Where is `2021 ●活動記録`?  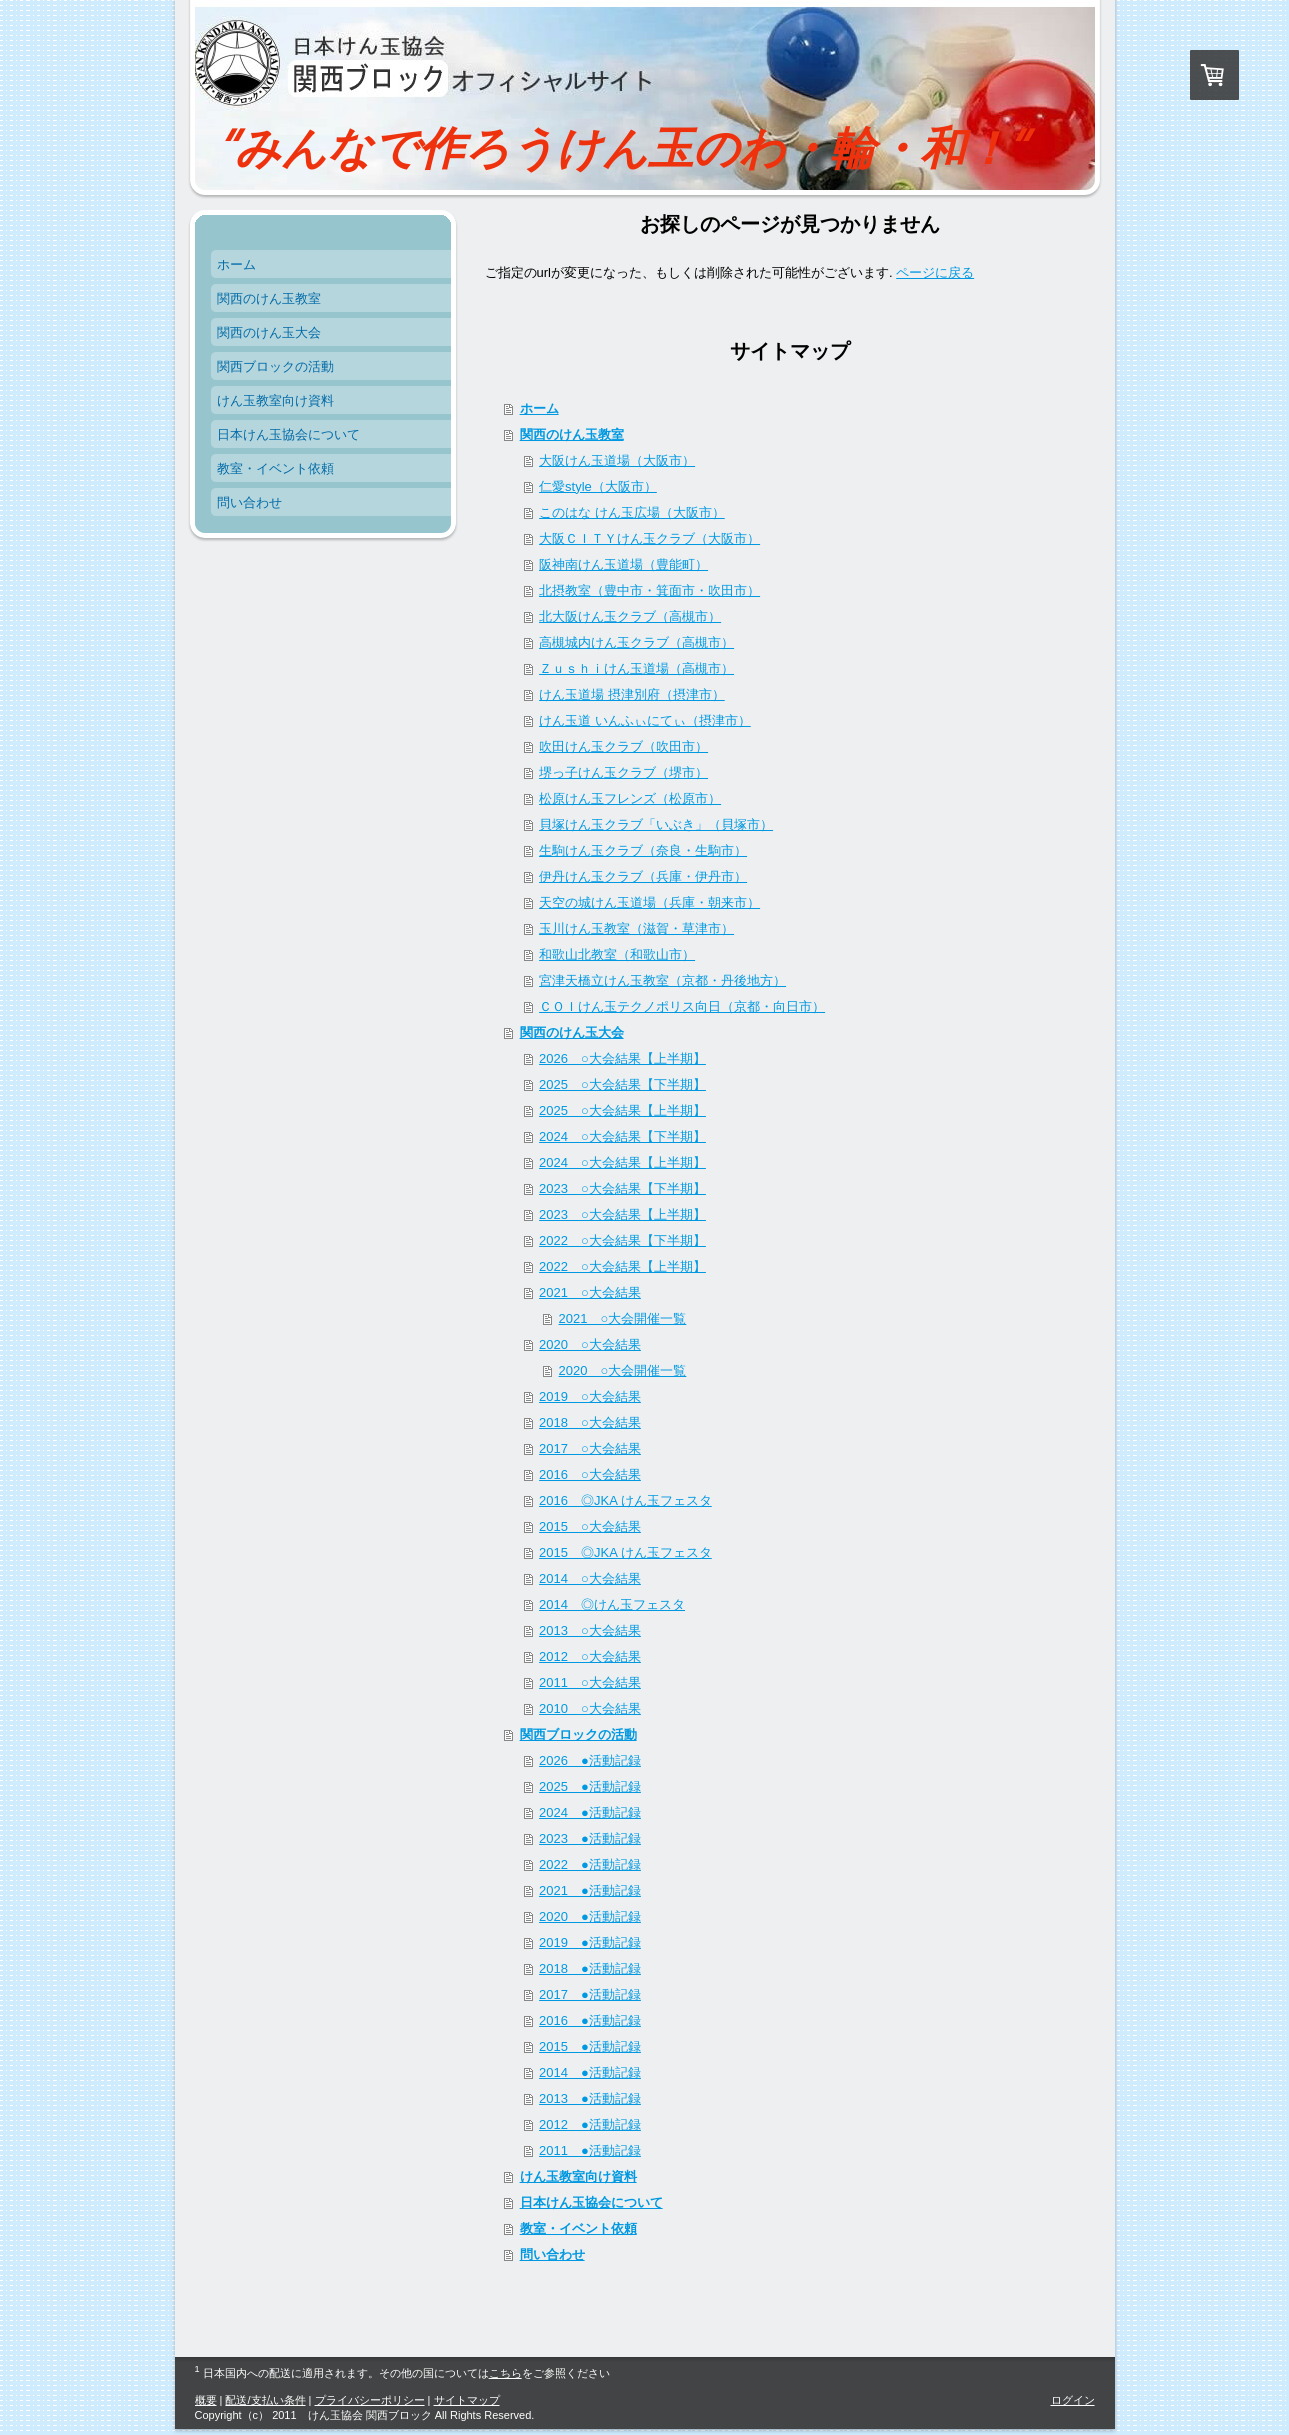 2021 ●活動記録 is located at coordinates (590, 1890).